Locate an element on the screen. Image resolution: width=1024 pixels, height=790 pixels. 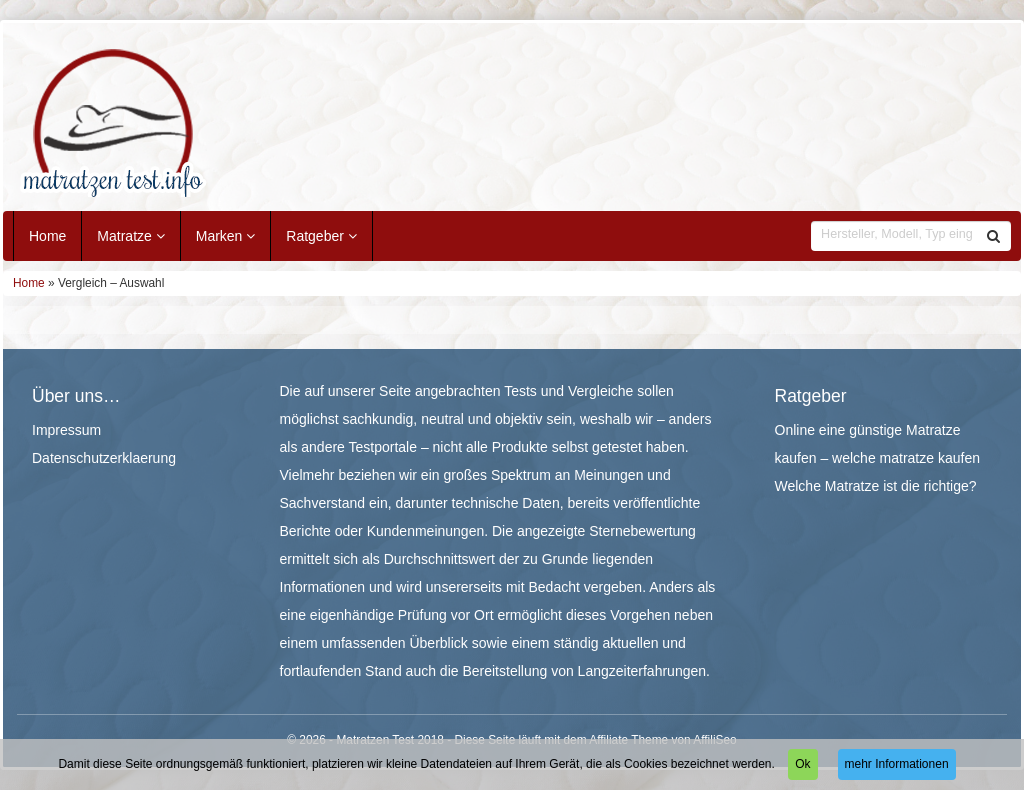
Ok is located at coordinates (802, 764).